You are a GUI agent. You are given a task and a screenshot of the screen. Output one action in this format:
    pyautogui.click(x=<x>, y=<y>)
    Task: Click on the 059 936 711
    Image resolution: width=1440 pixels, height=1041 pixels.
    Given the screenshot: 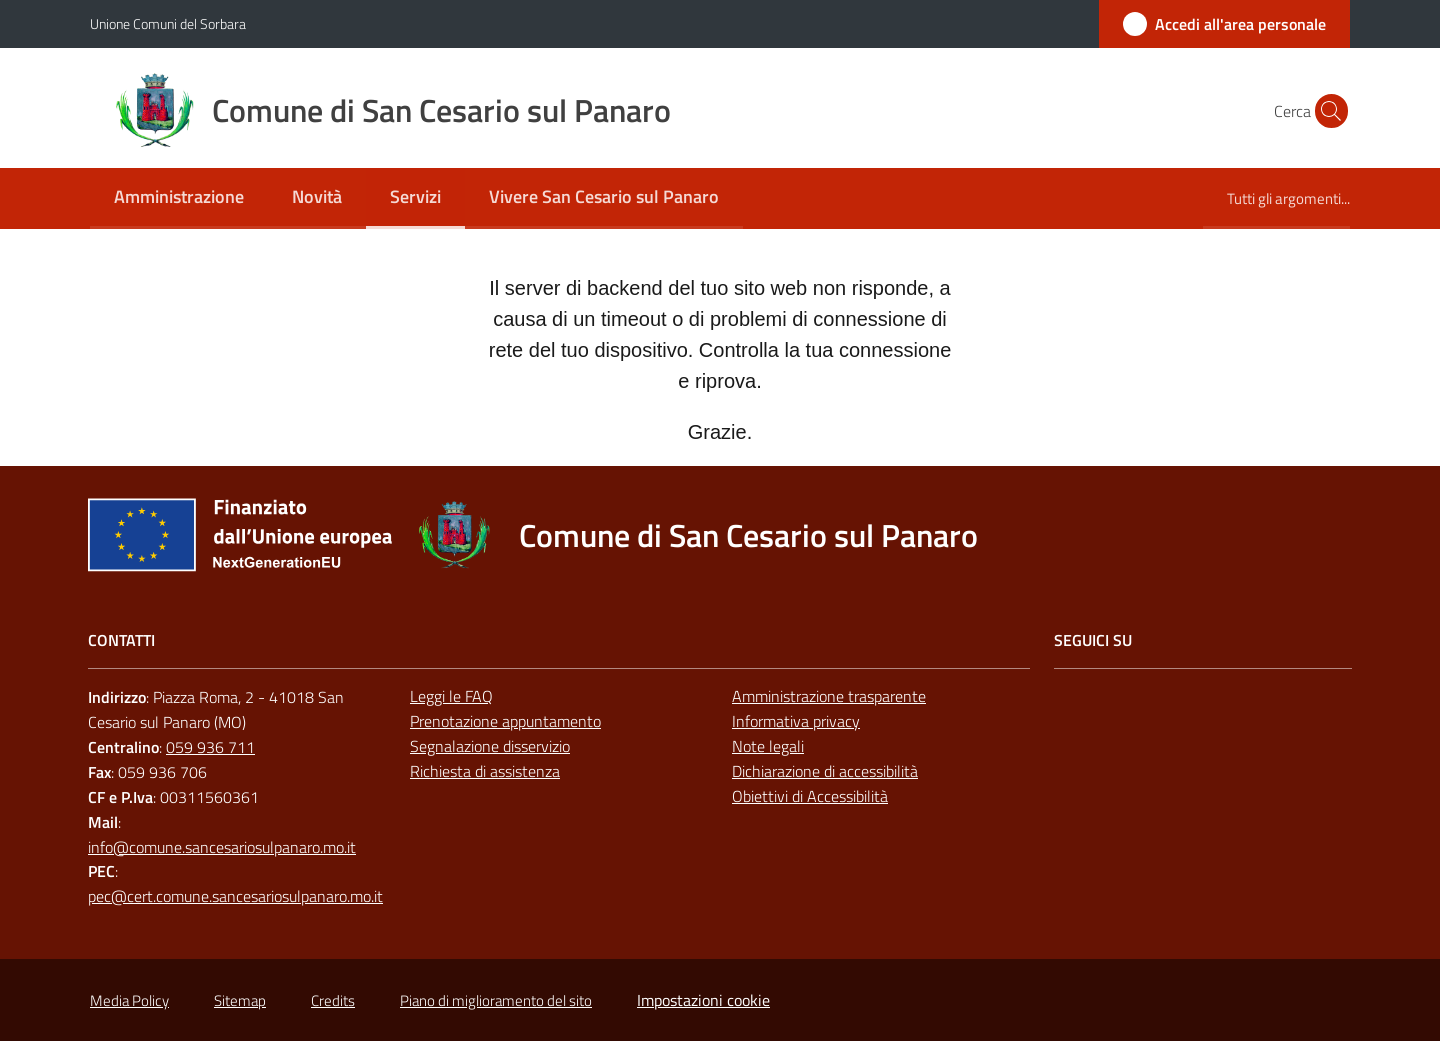 What is the action you would take?
    pyautogui.click(x=210, y=747)
    